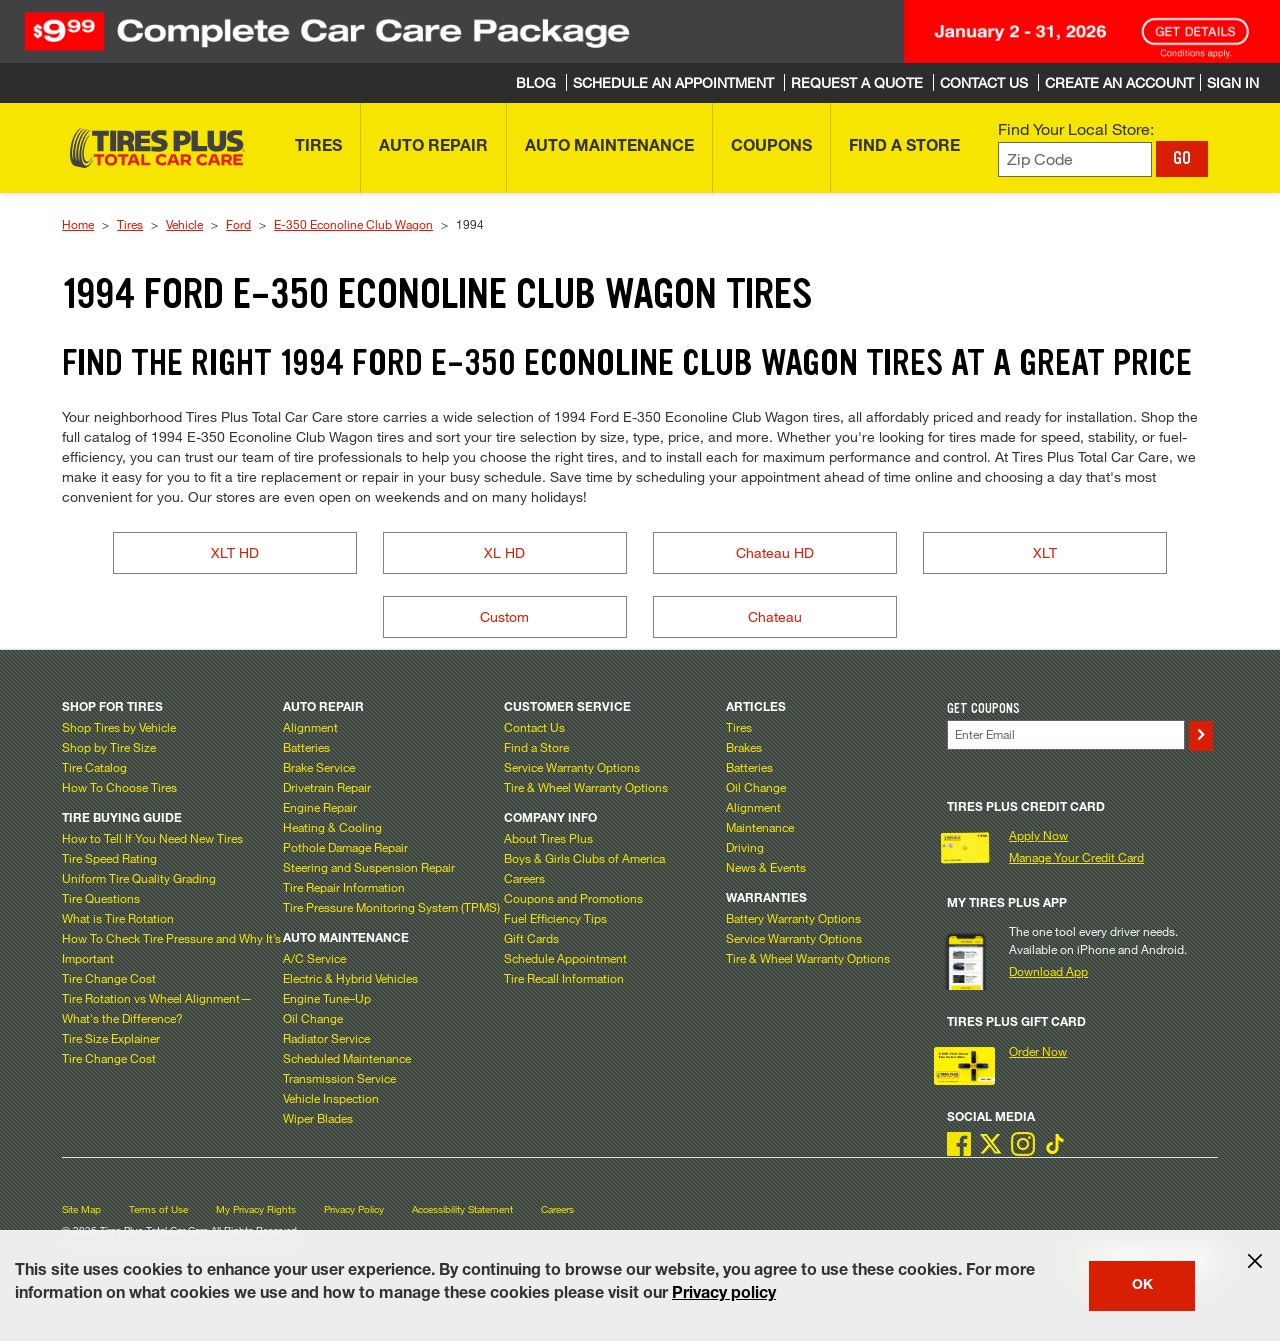  What do you see at coordinates (531, 938) in the screenshot?
I see `Gift Cards` at bounding box center [531, 938].